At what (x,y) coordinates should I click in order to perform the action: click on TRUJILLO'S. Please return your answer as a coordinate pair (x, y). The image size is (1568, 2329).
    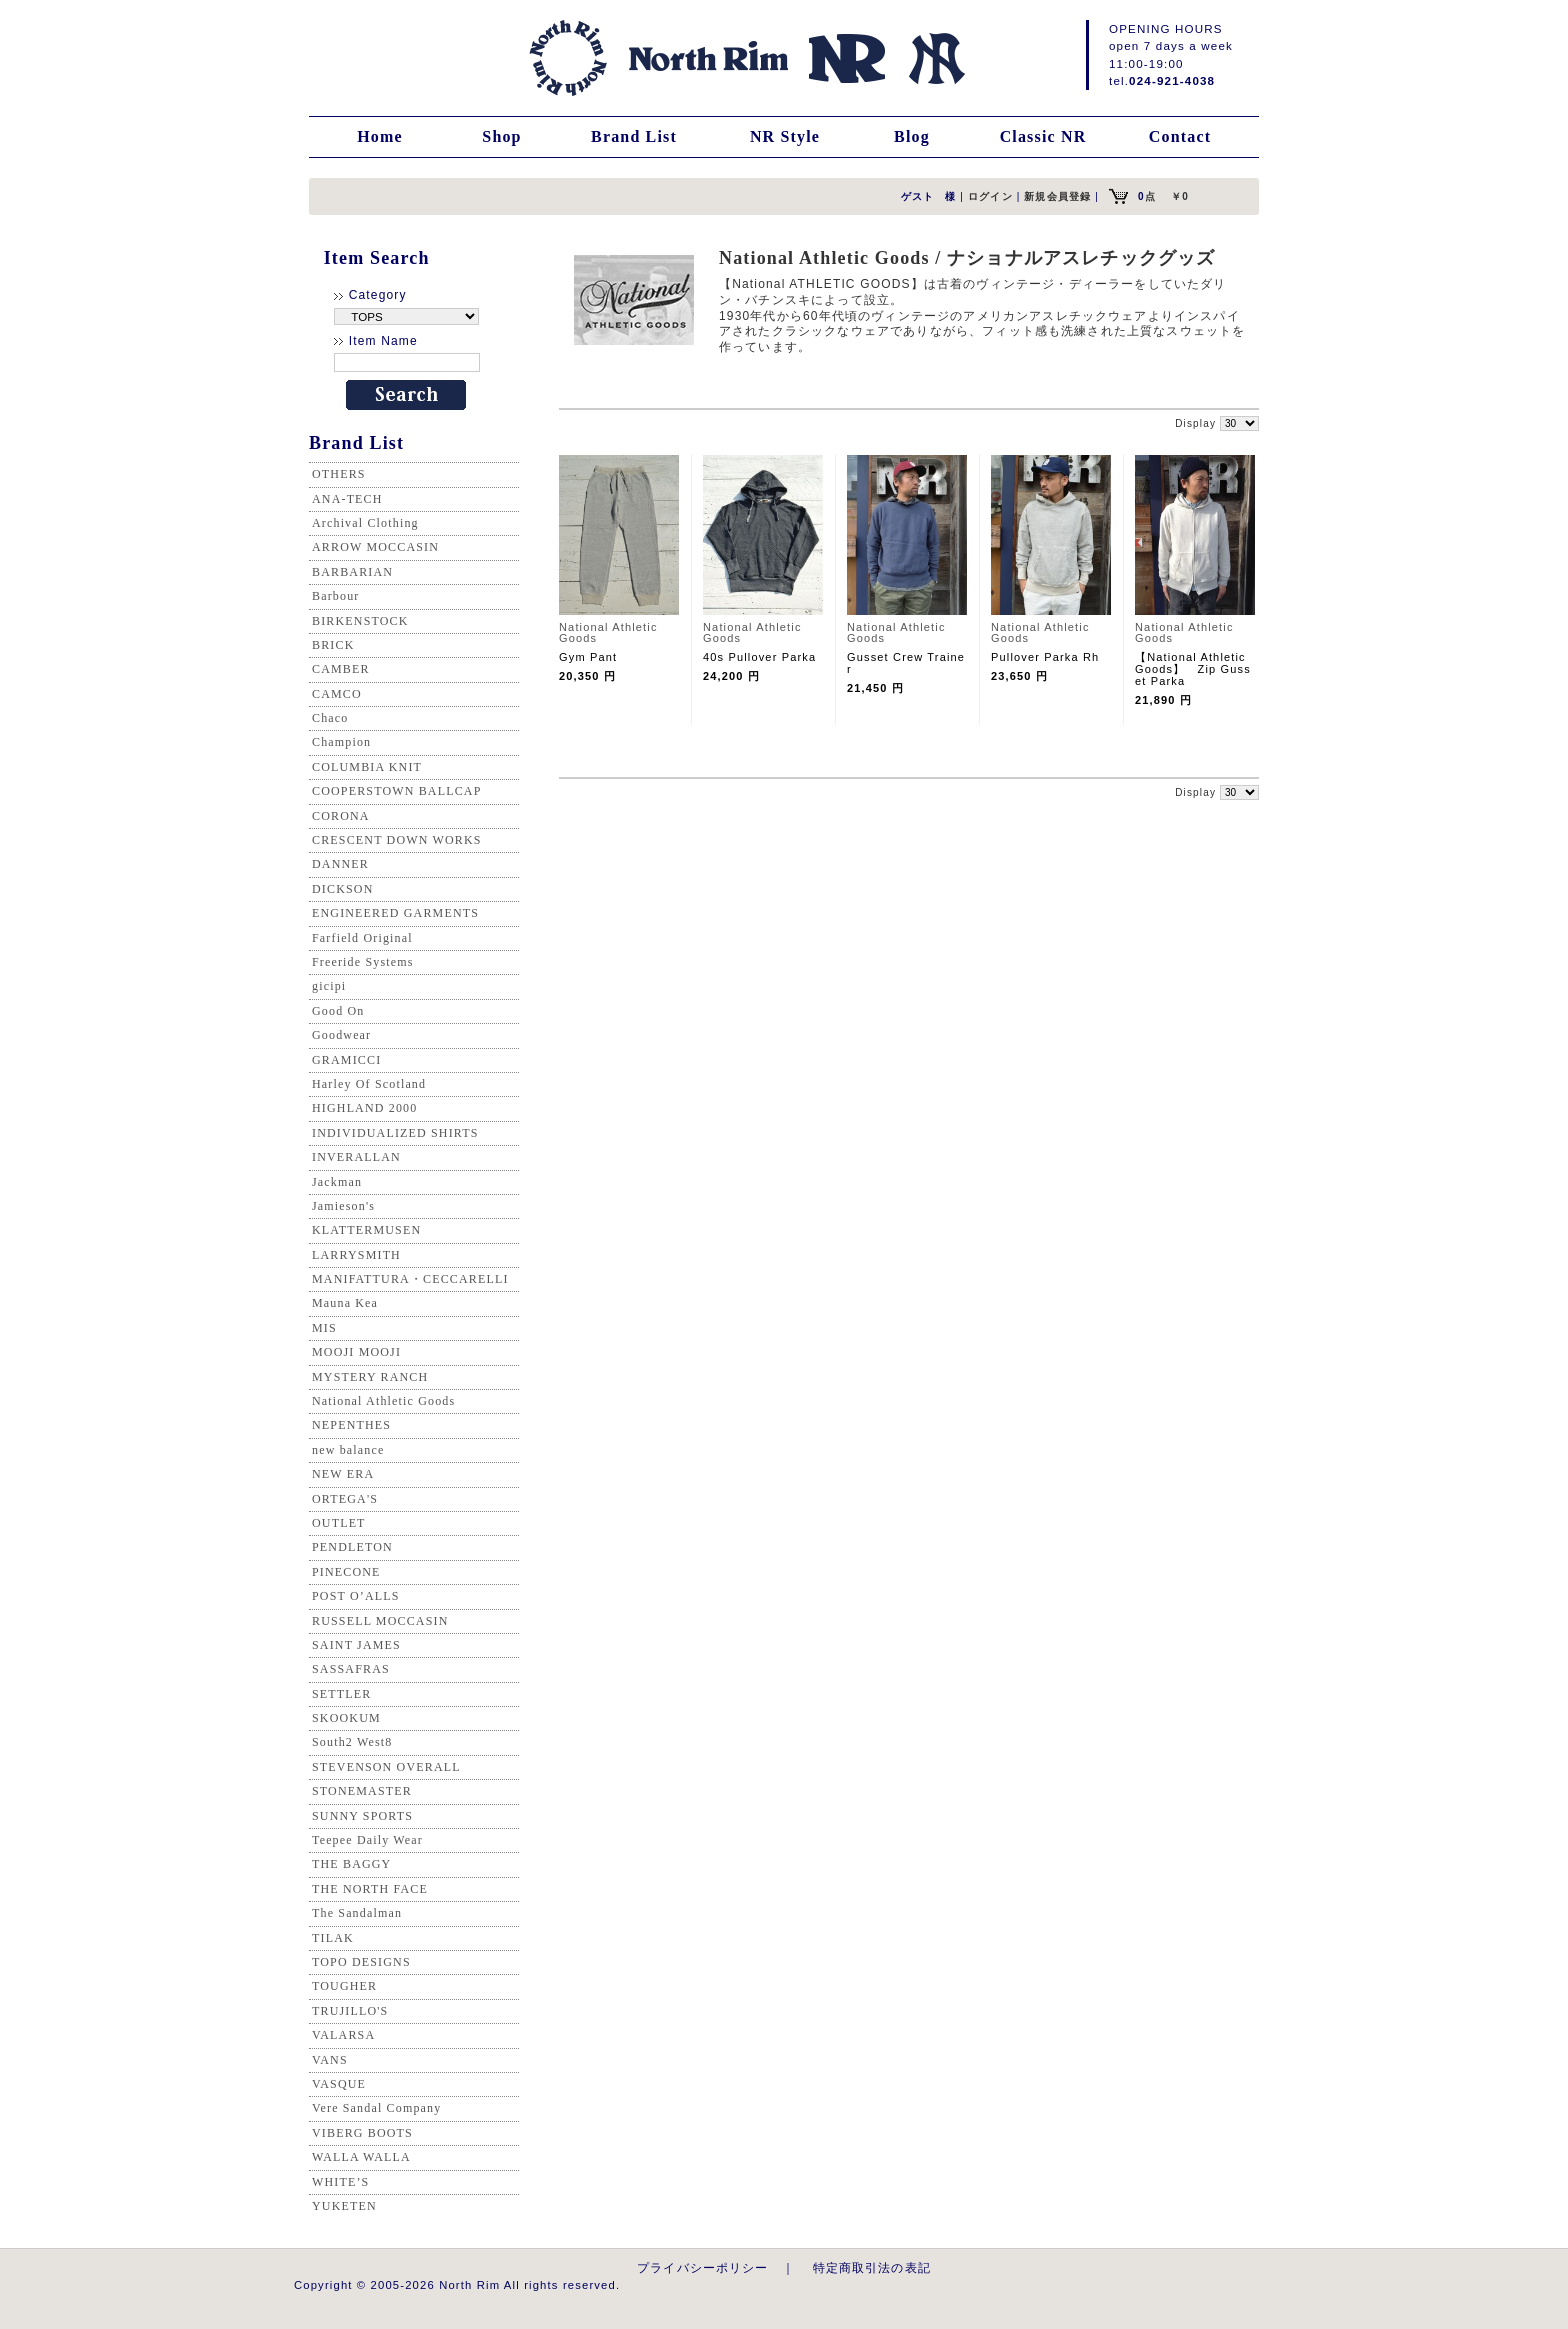
    Looking at the image, I should click on (350, 2011).